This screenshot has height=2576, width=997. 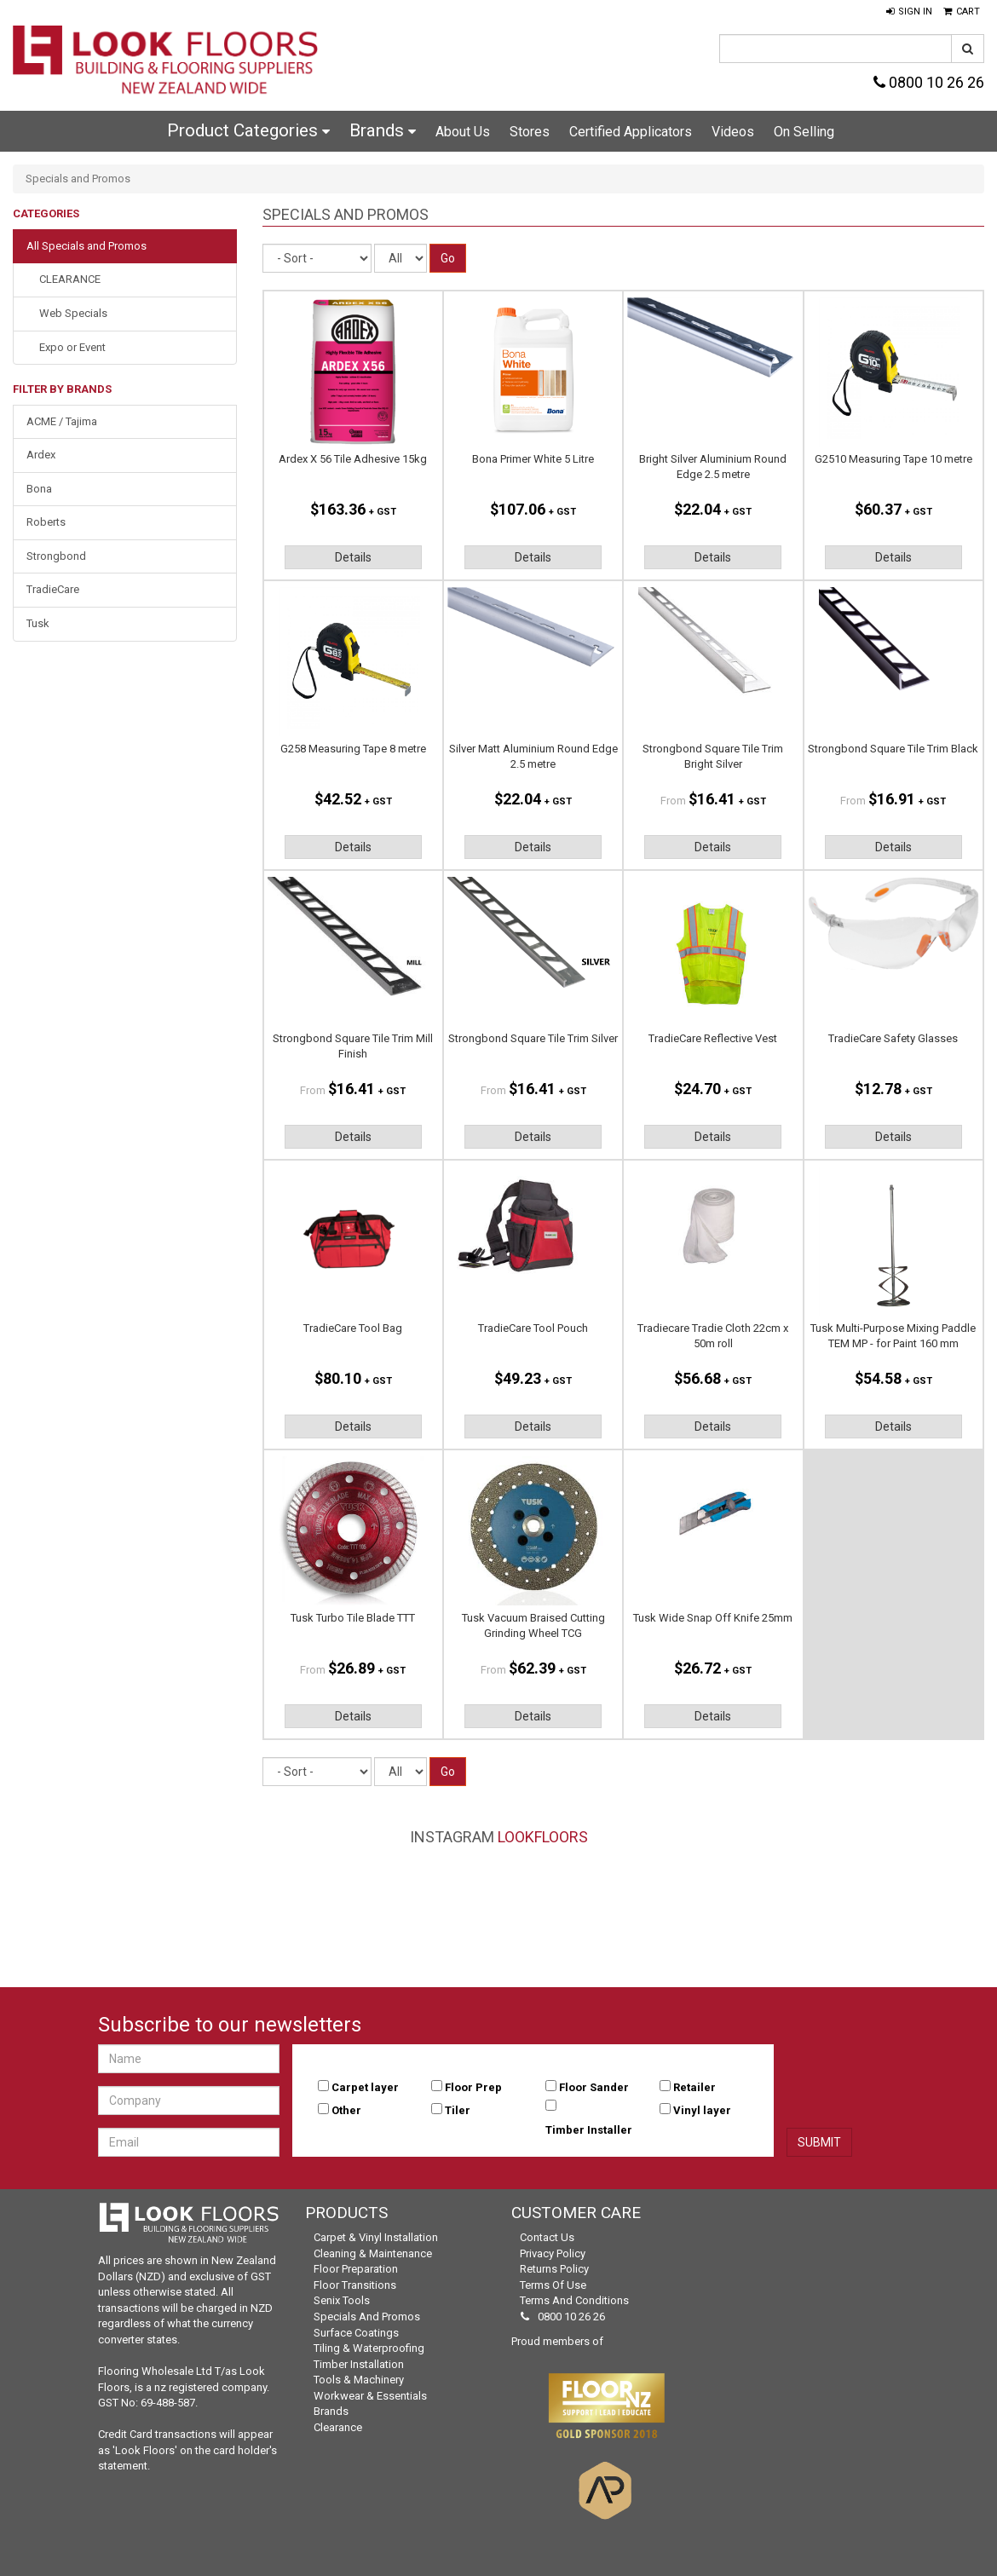 What do you see at coordinates (353, 557) in the screenshot?
I see `Details` at bounding box center [353, 557].